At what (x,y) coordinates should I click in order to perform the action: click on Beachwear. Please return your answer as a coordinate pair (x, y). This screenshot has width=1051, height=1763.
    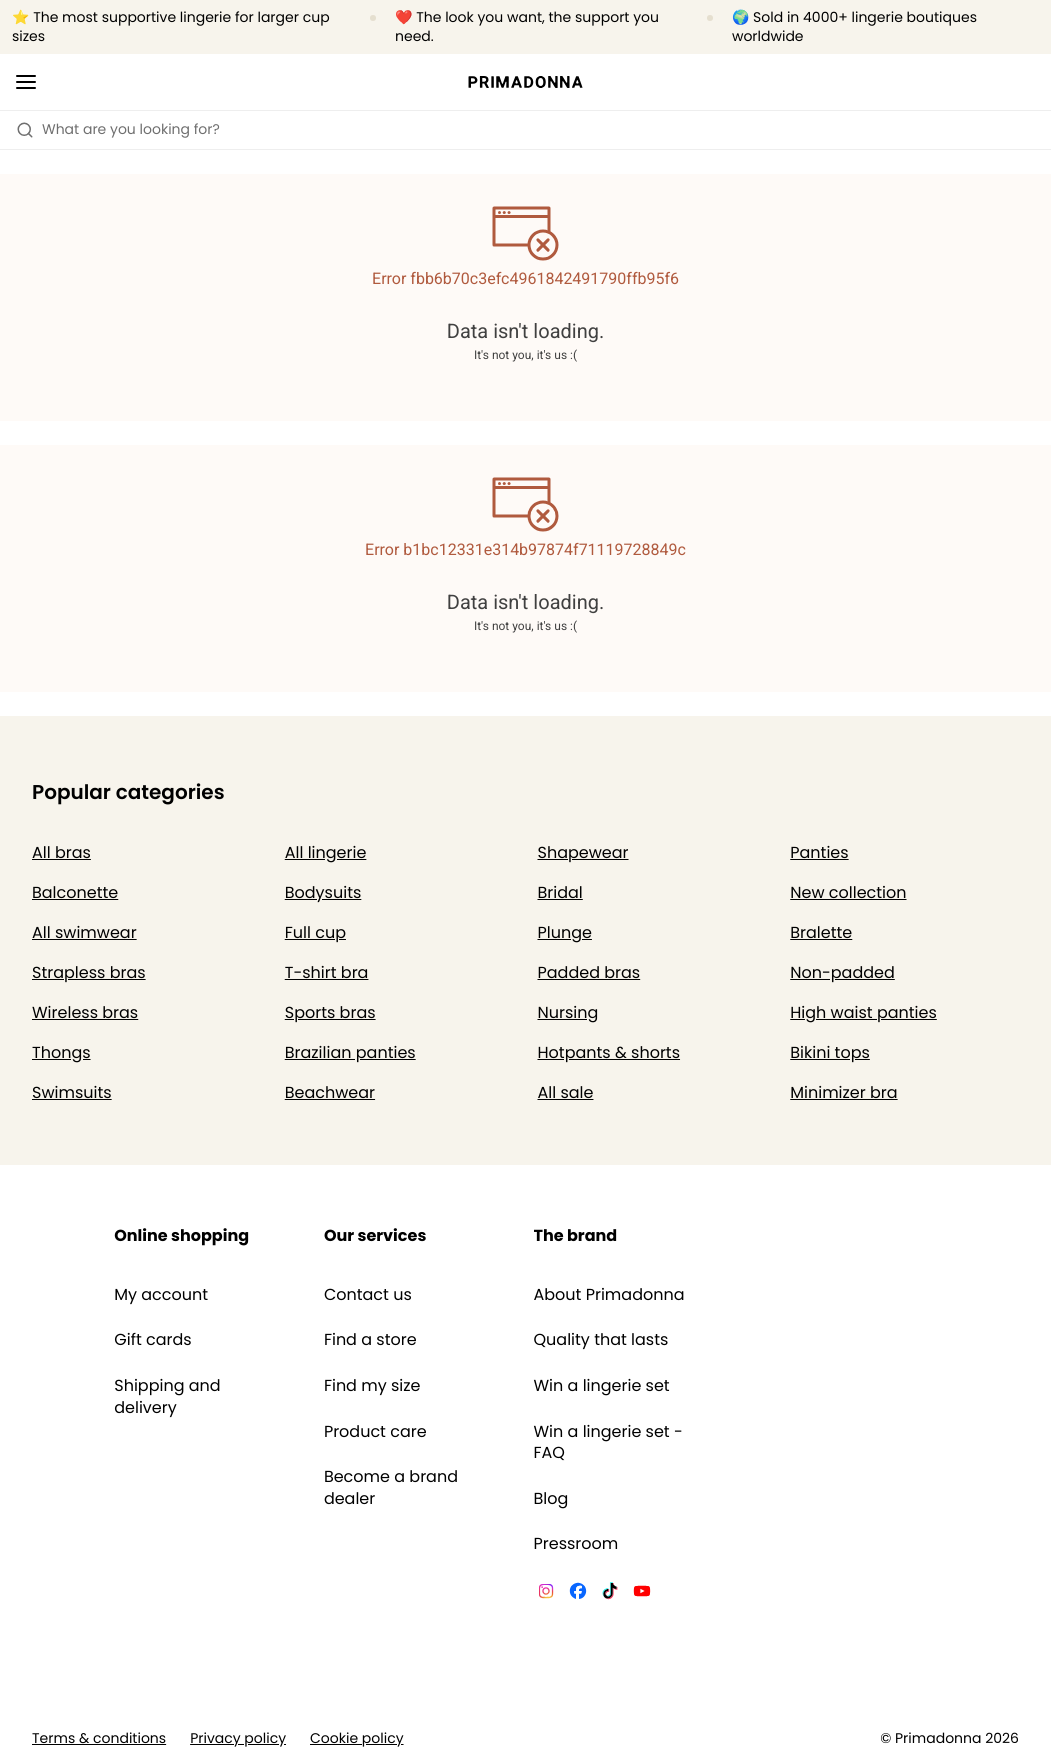
    Looking at the image, I should click on (330, 1092).